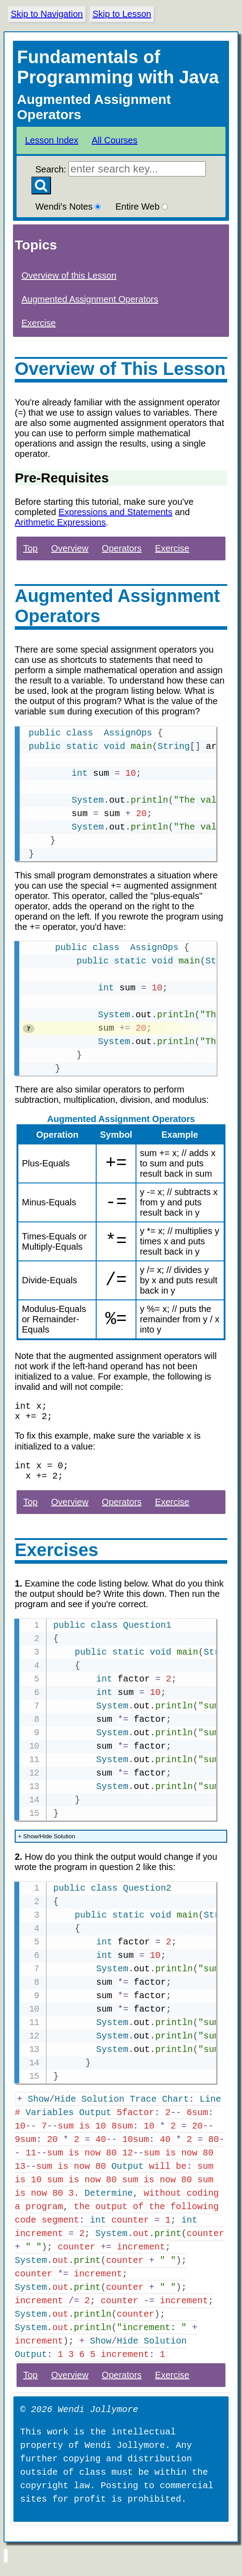  What do you see at coordinates (141, 206) in the screenshot?
I see `Entire Web` at bounding box center [141, 206].